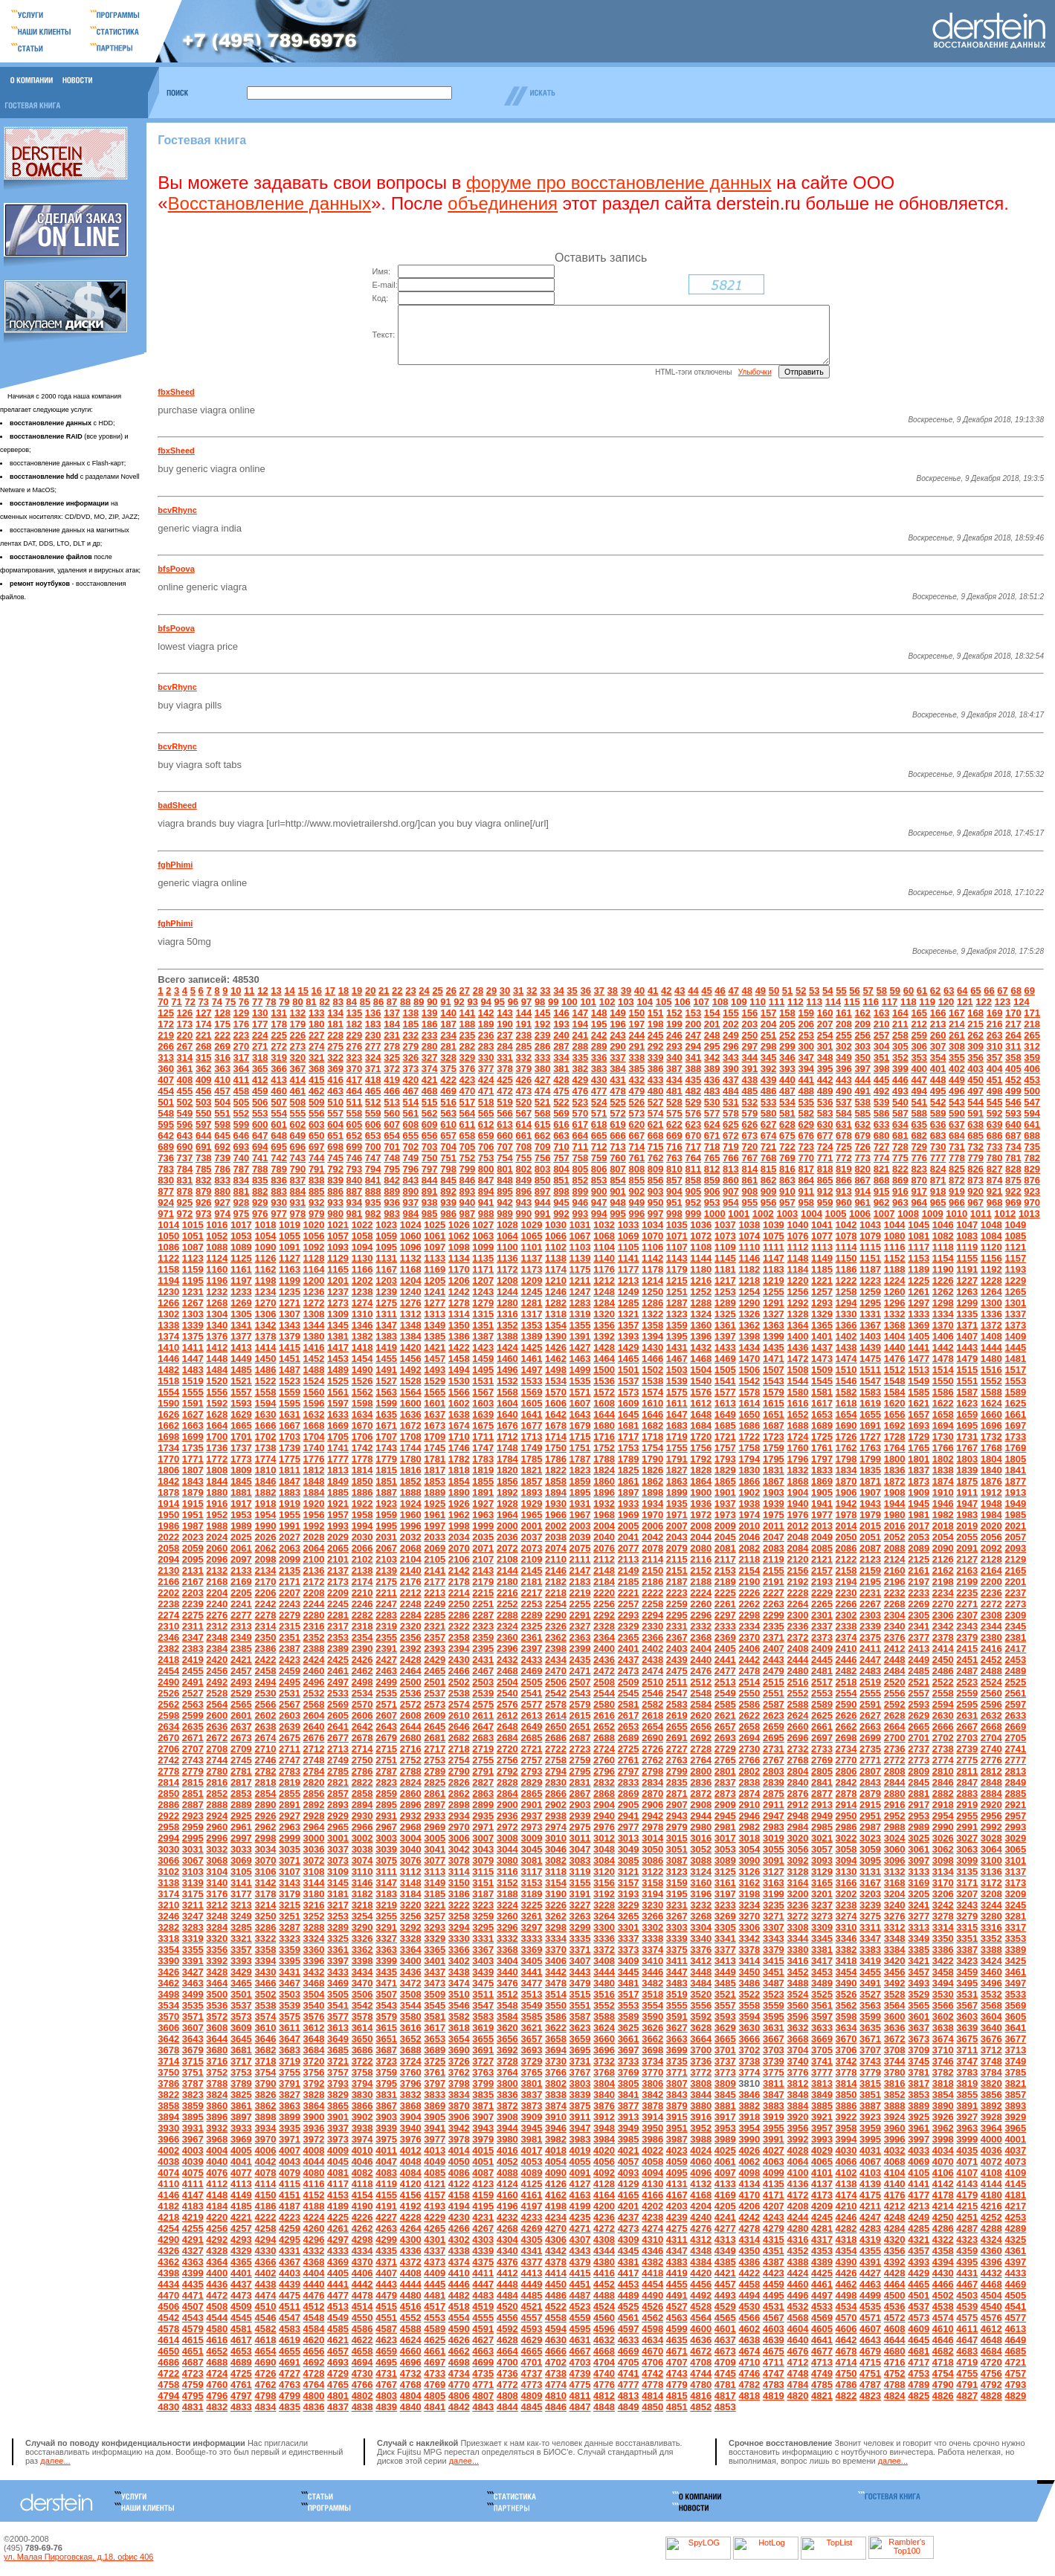  What do you see at coordinates (773, 1771) in the screenshot?
I see `2767` at bounding box center [773, 1771].